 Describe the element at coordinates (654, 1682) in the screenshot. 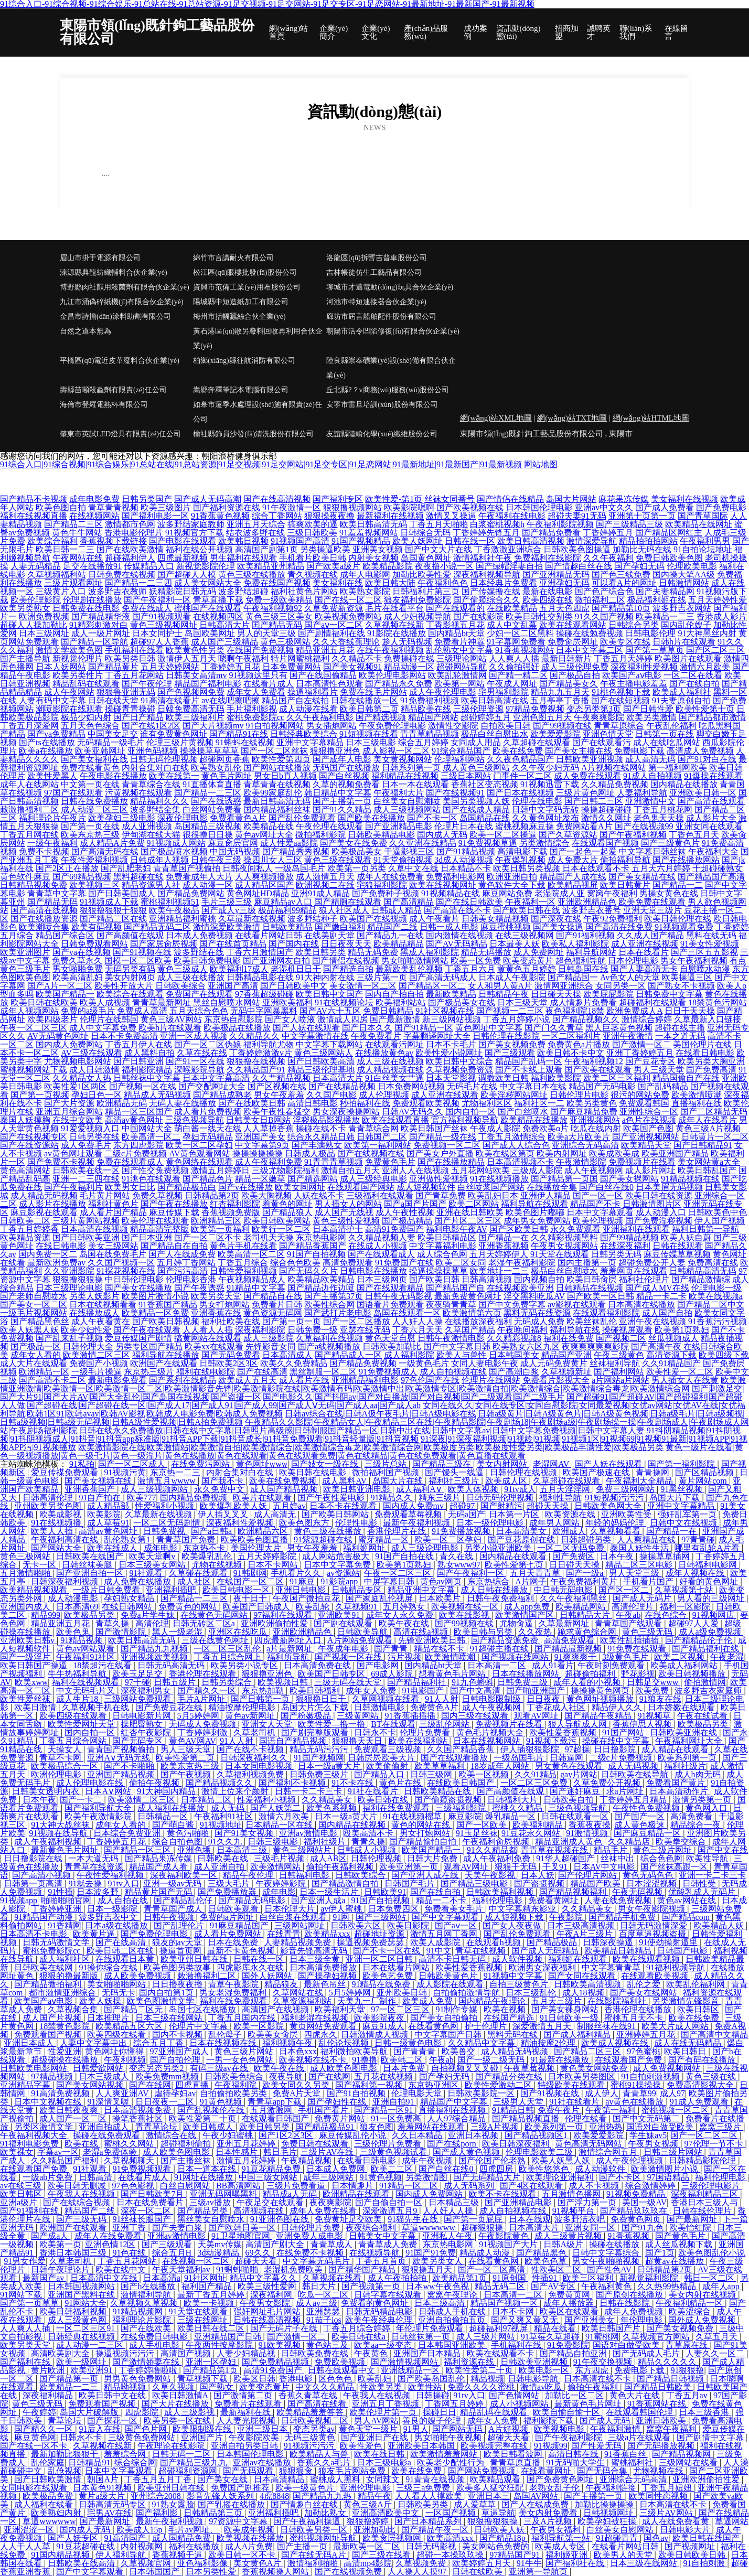

I see `日韩足交www` at that location.